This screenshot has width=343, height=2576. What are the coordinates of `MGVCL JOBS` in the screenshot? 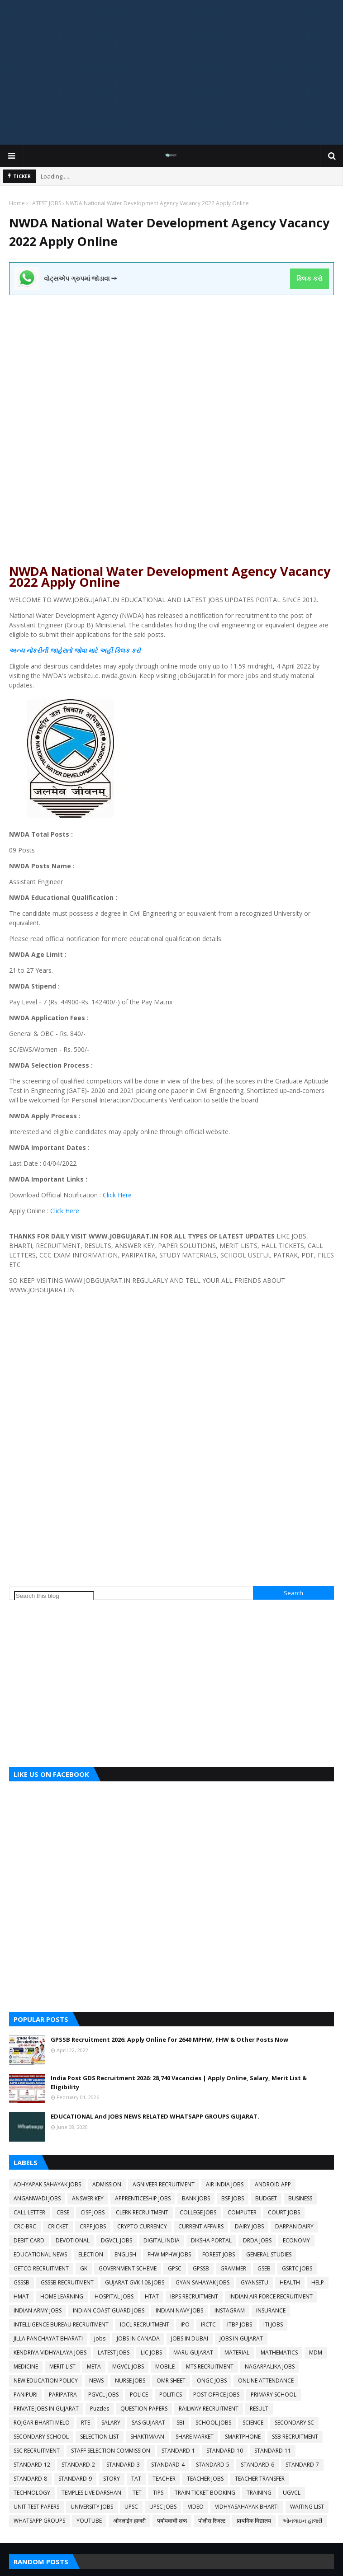 It's located at (128, 2366).